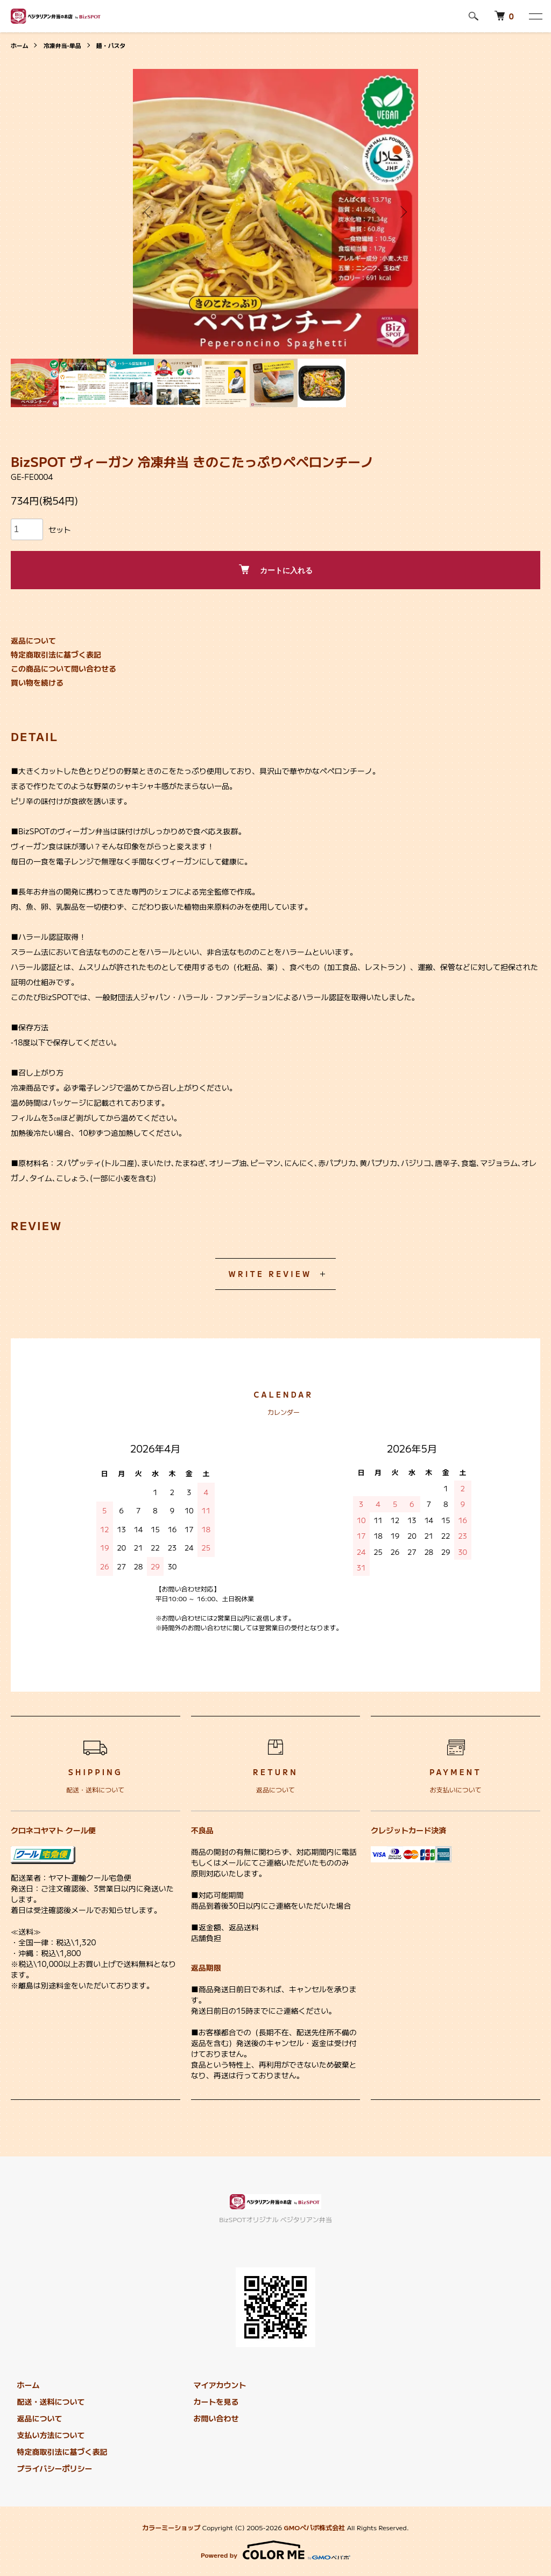 This screenshot has width=551, height=2576. I want to click on プライバシーポリシー, so click(48, 2468).